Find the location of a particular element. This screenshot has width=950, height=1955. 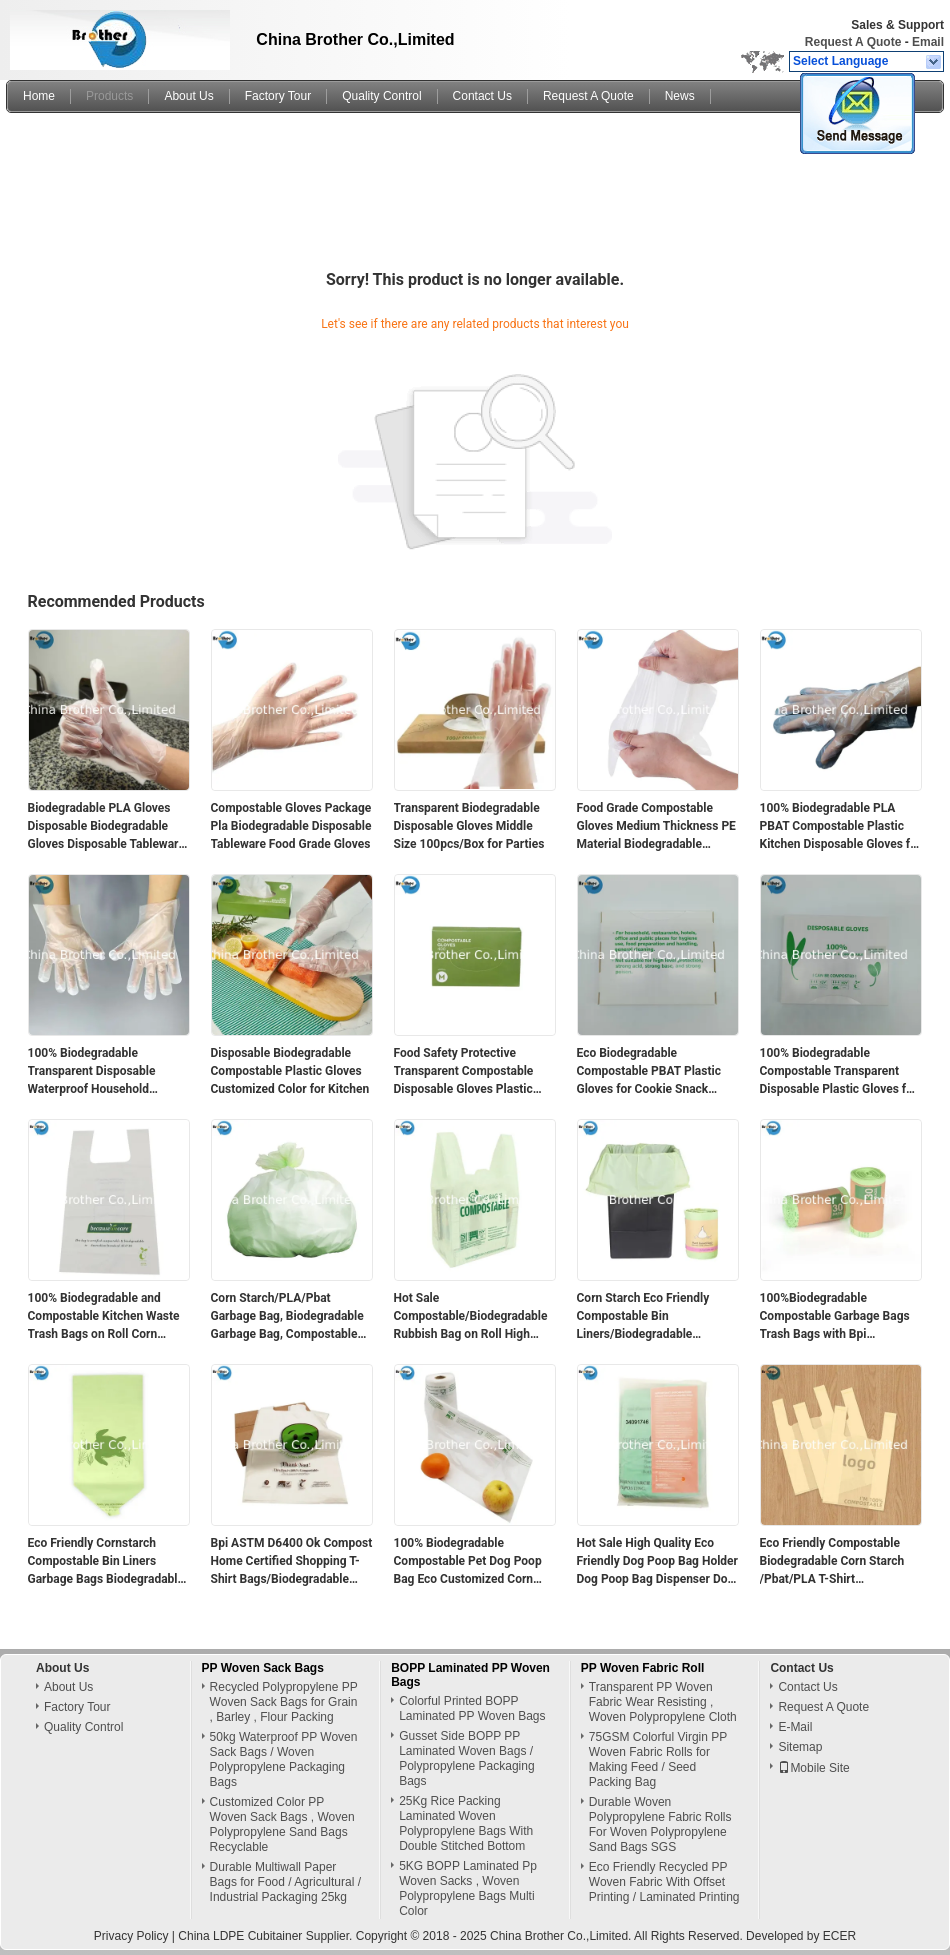

100% Biodegradable PLA PBAT Compostable Plastic Kitchen Disposable Gloves for Household Use is located at coordinates (841, 827).